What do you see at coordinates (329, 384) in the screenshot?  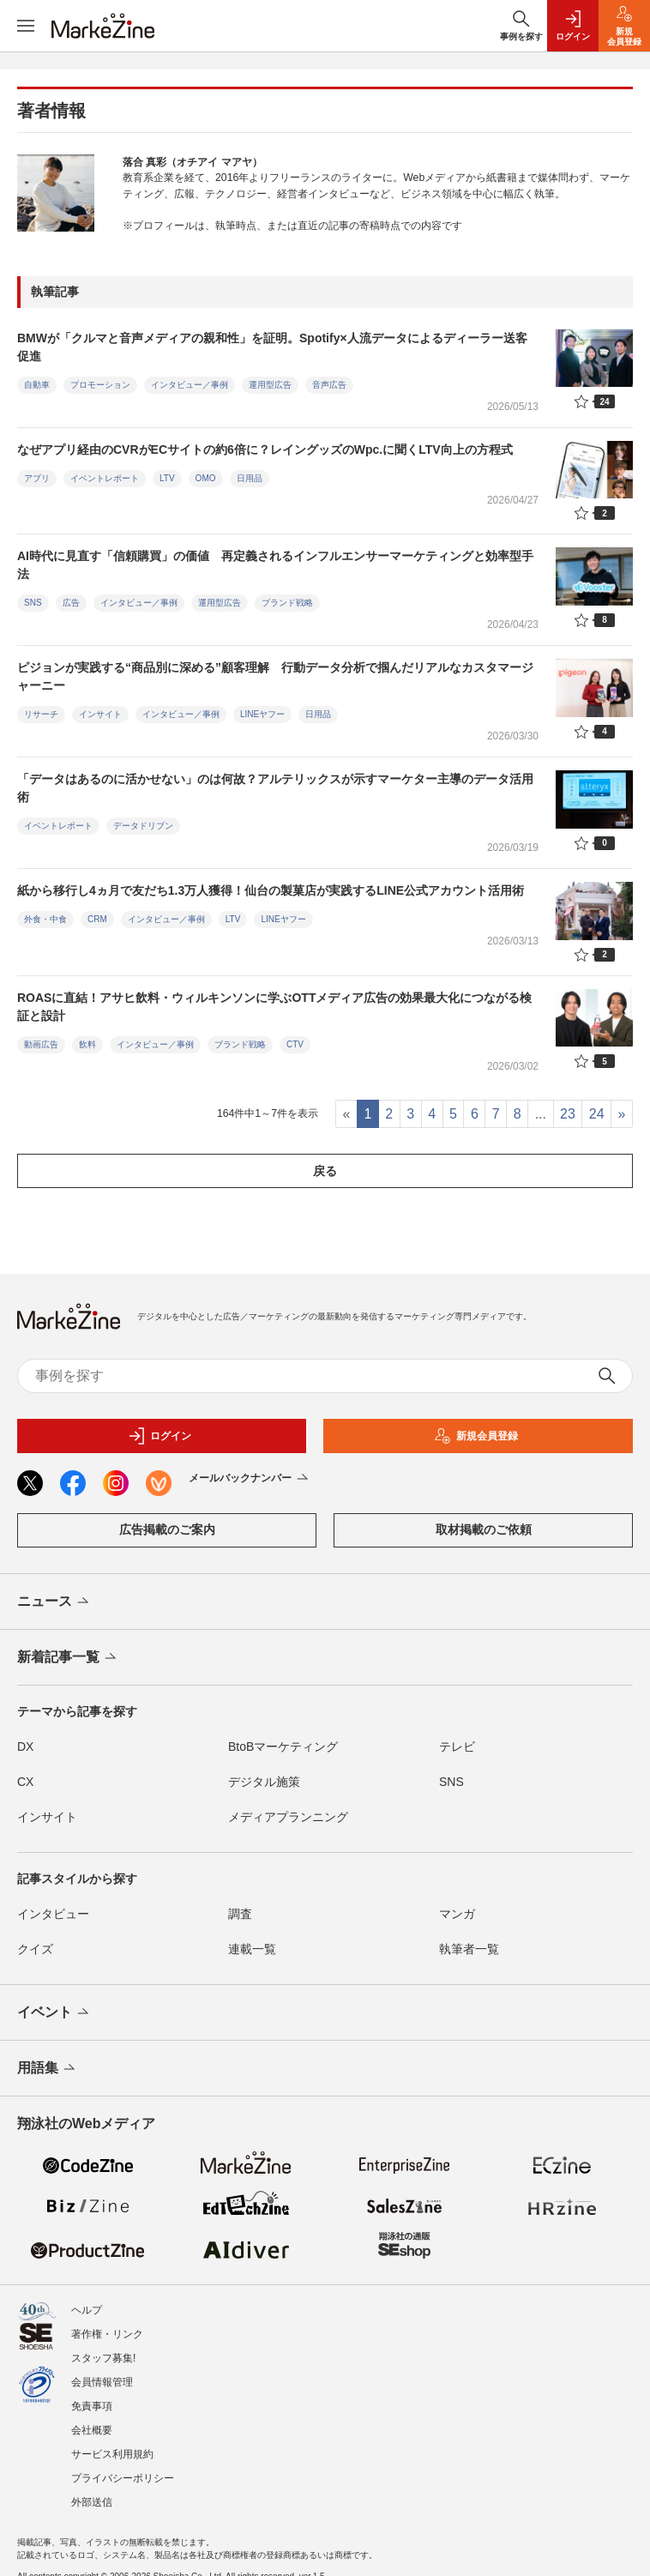 I see `音声広告` at bounding box center [329, 384].